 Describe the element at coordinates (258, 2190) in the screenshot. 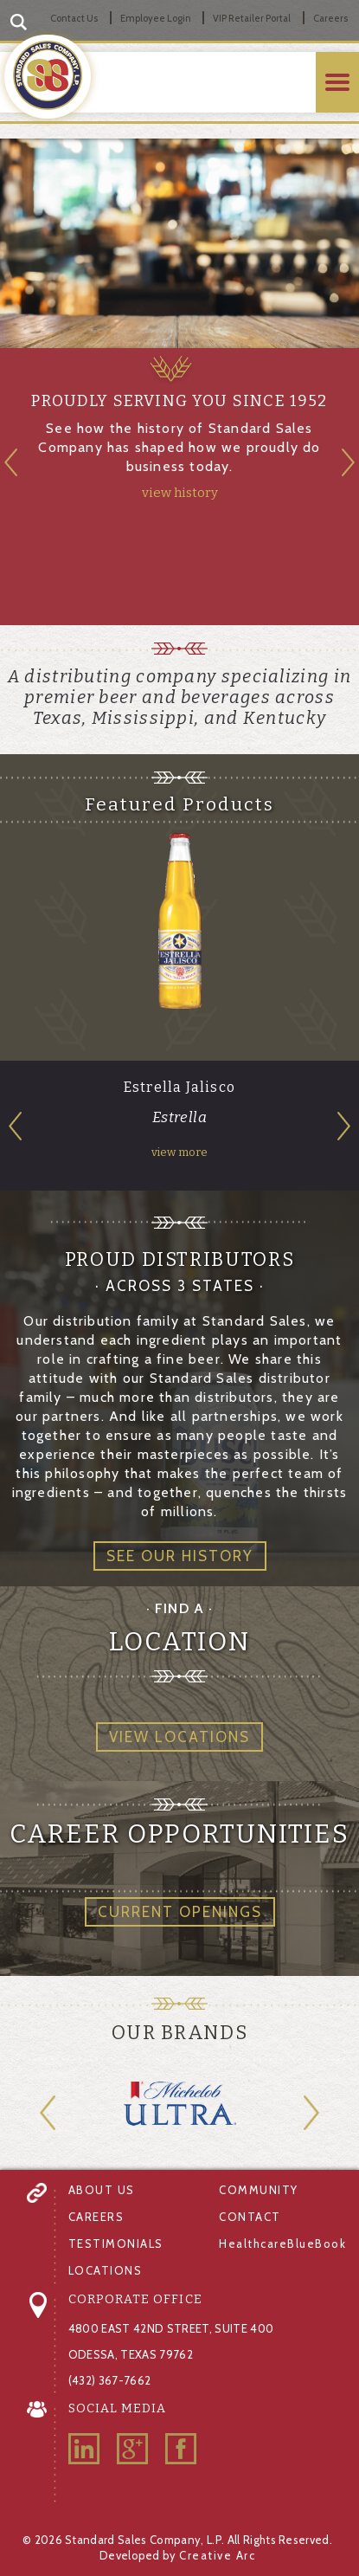

I see `COMMUNITY` at that location.